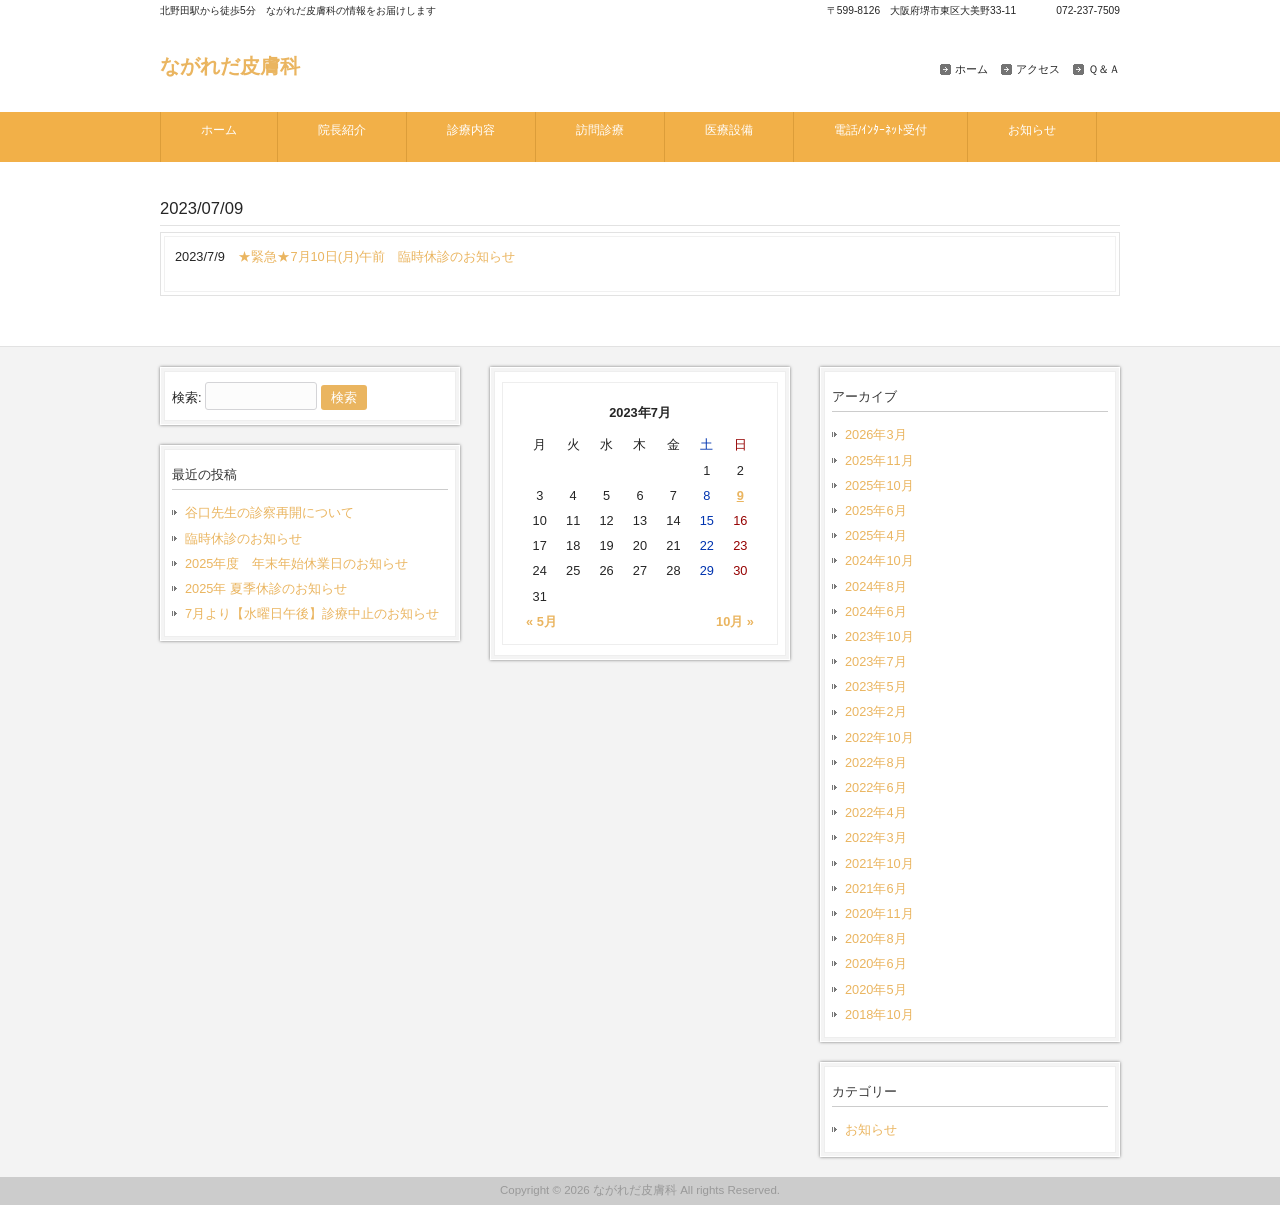 The width and height of the screenshot is (1280, 1205). What do you see at coordinates (876, 611) in the screenshot?
I see `2024年6月` at bounding box center [876, 611].